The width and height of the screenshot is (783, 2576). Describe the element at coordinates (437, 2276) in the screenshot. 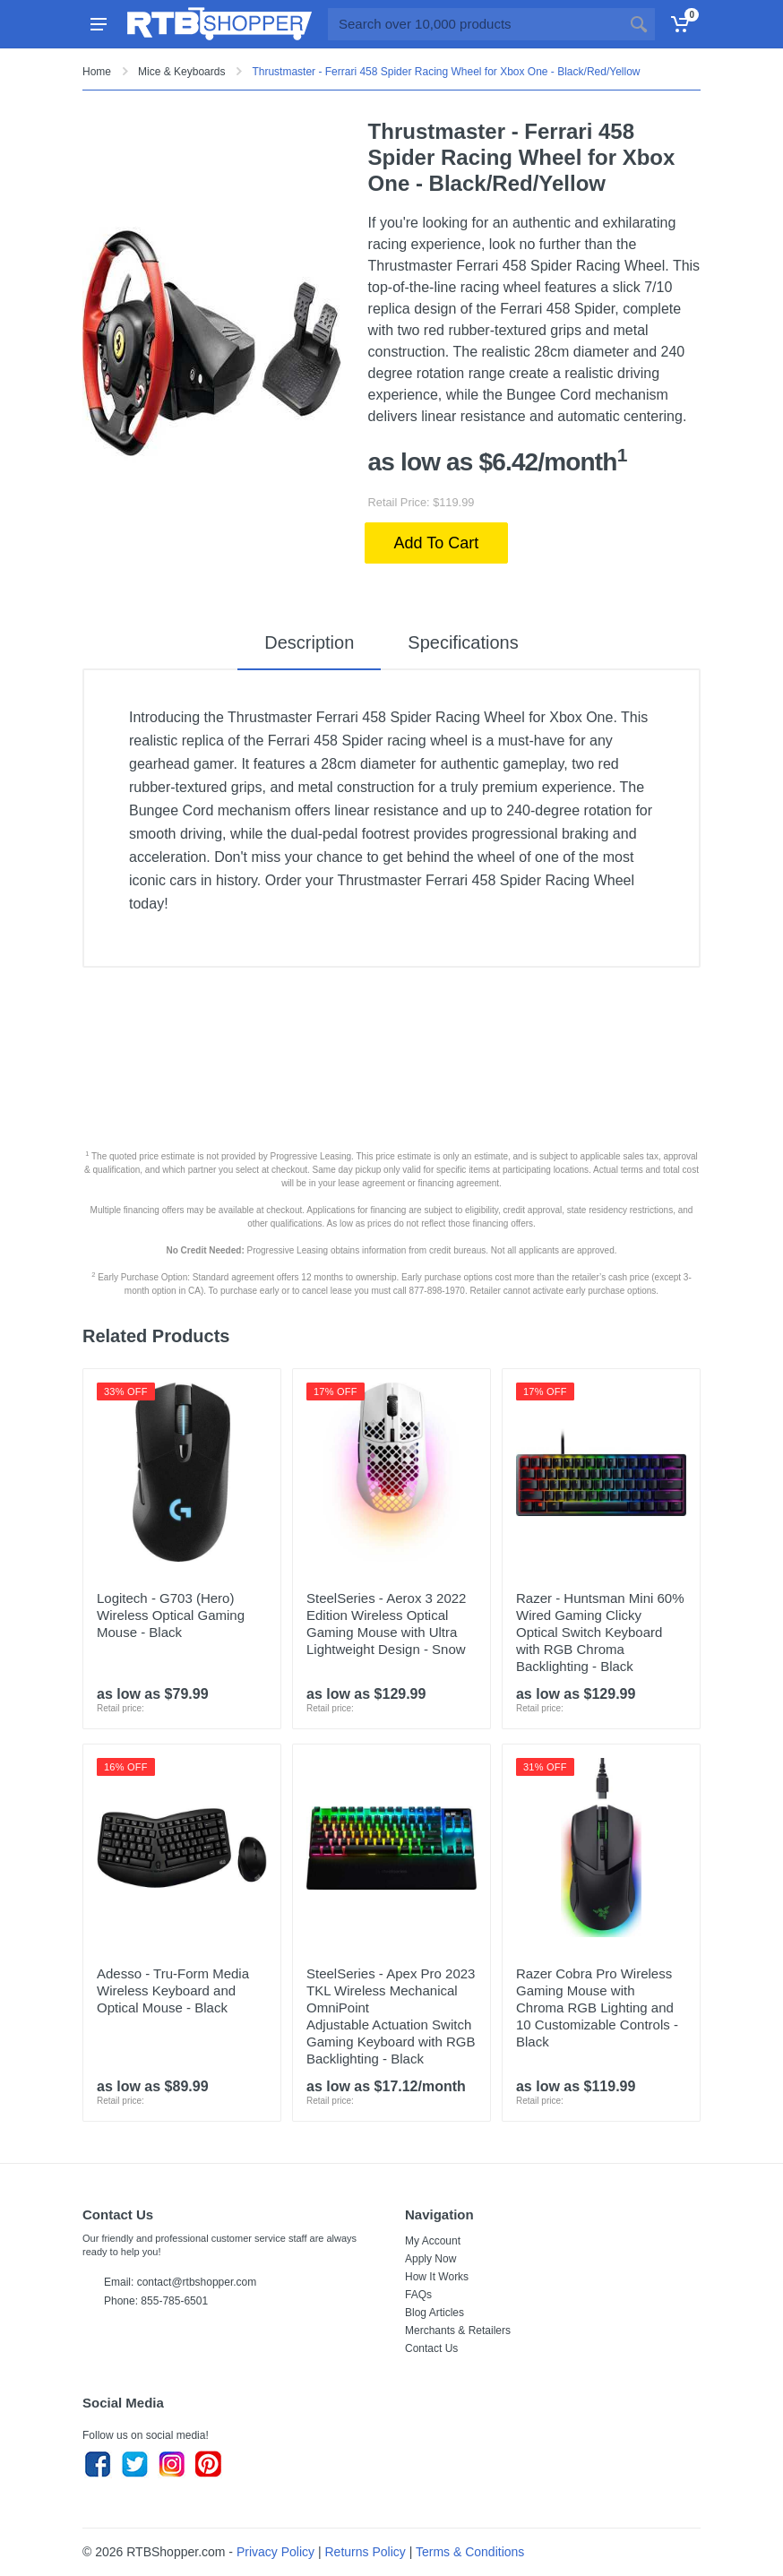

I see `How It Works` at that location.